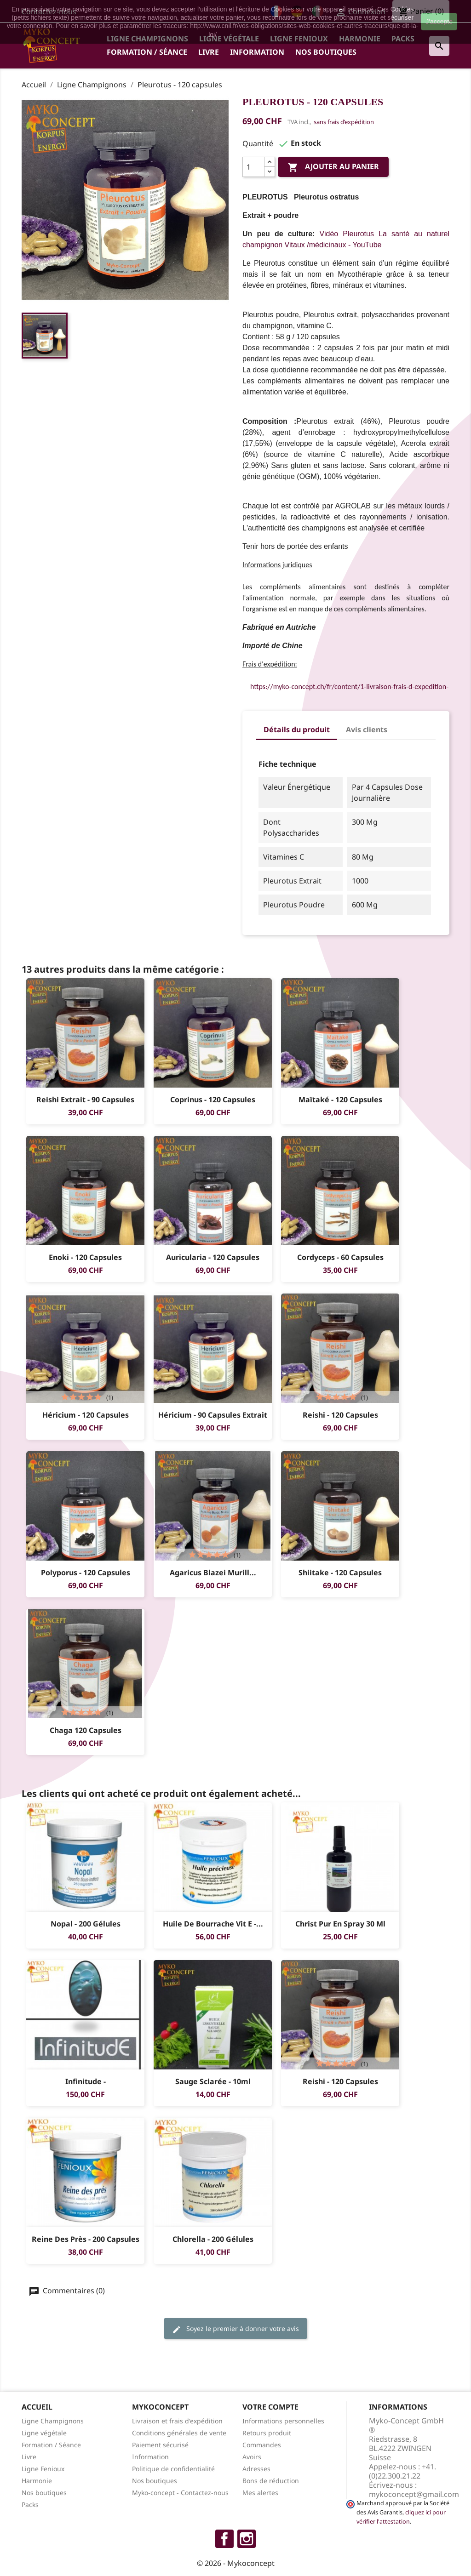 This screenshot has height=2576, width=471. I want to click on Enoki - 120 capsules, so click(85, 1257).